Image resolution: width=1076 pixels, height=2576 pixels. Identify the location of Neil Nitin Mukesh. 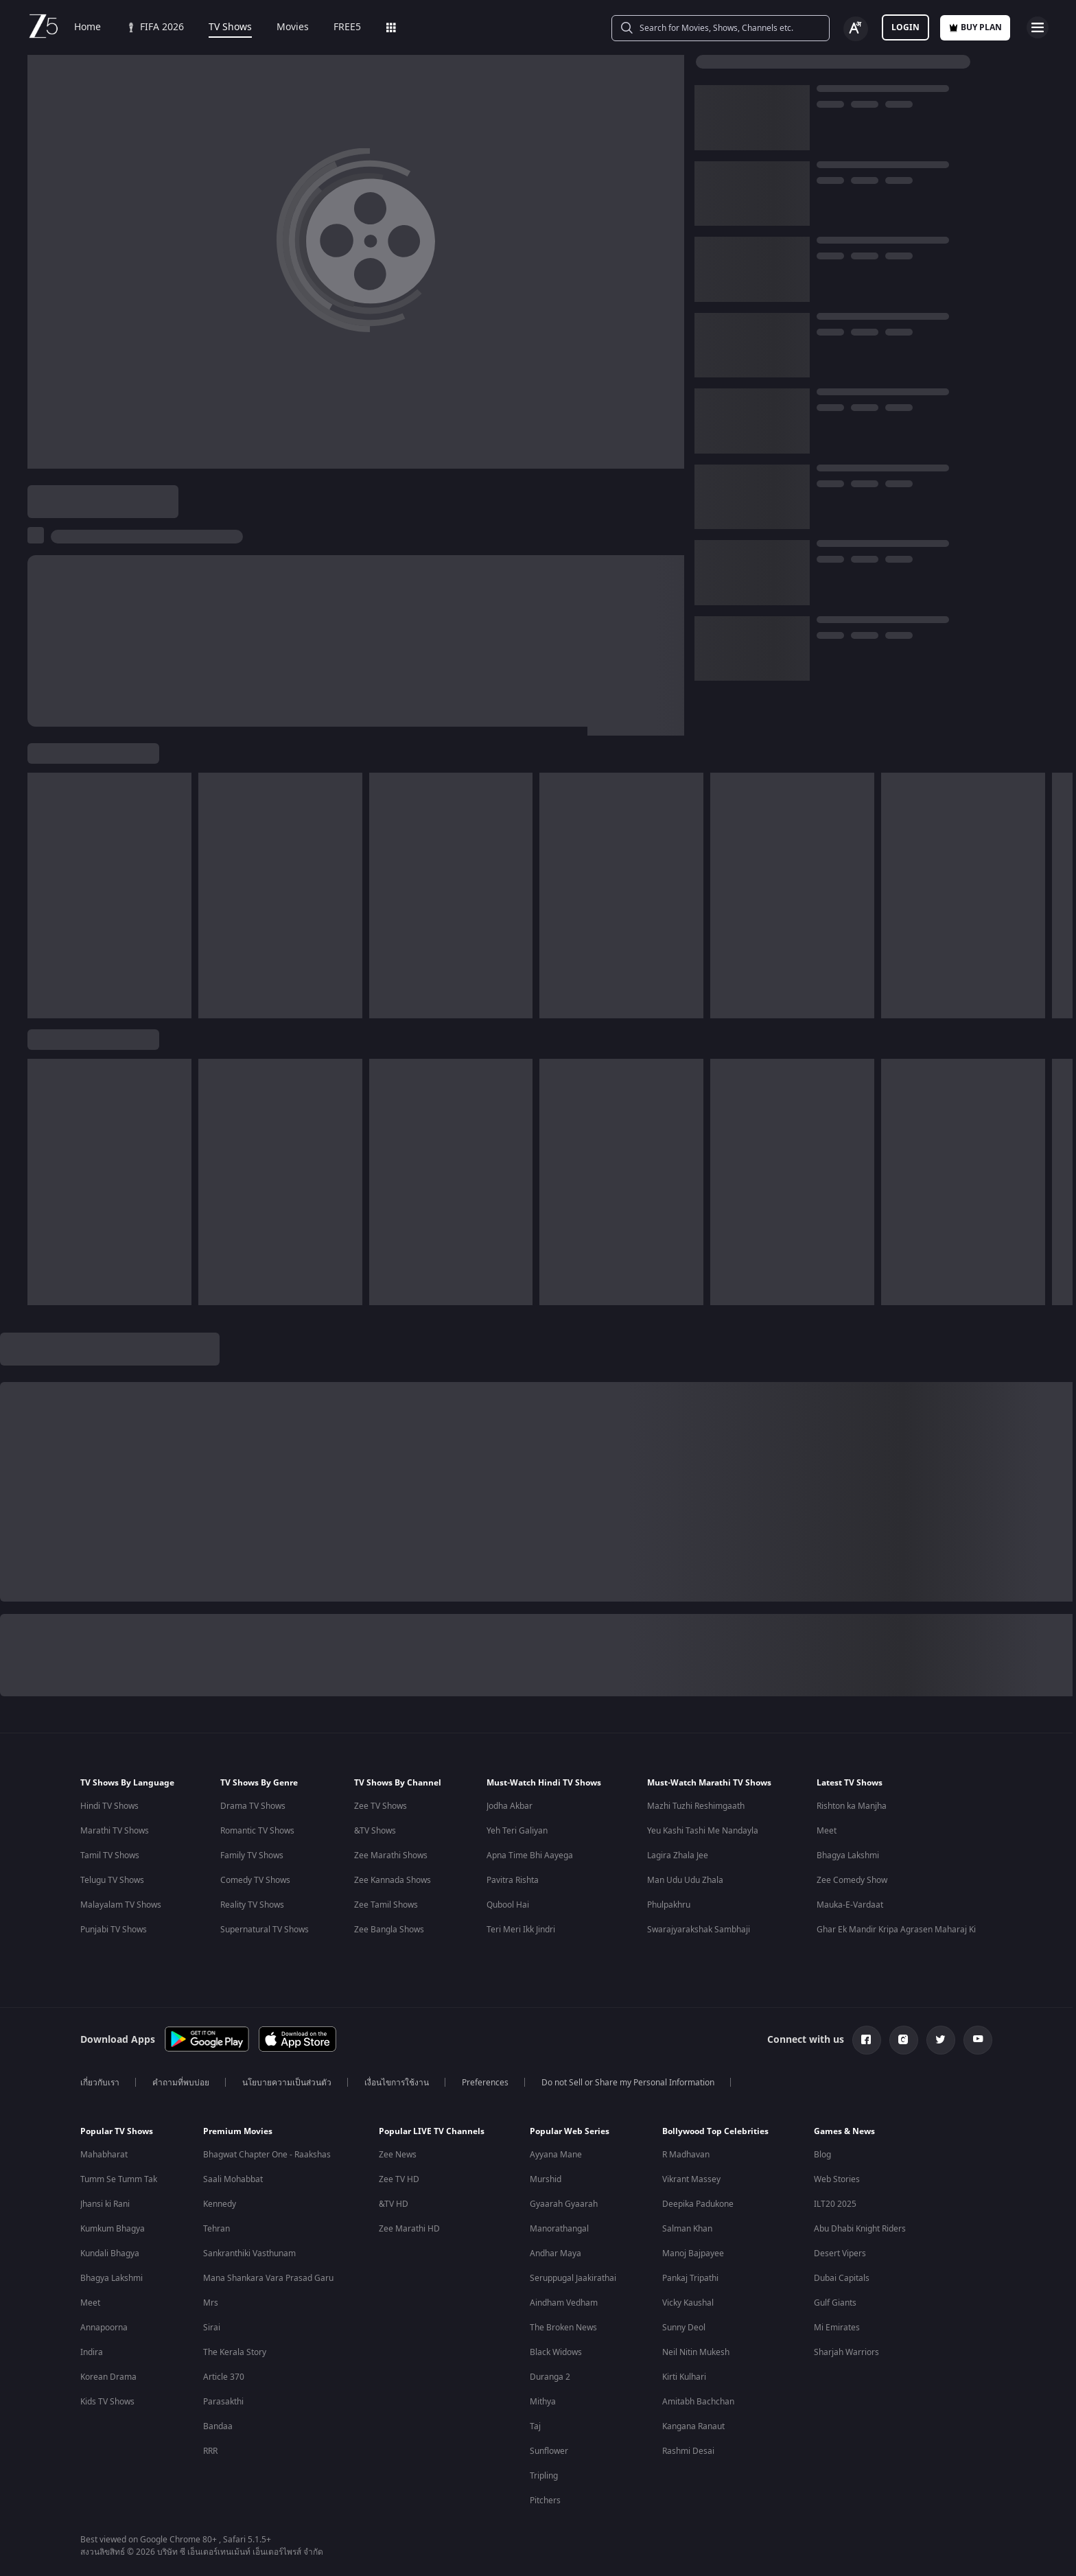
(695, 2352).